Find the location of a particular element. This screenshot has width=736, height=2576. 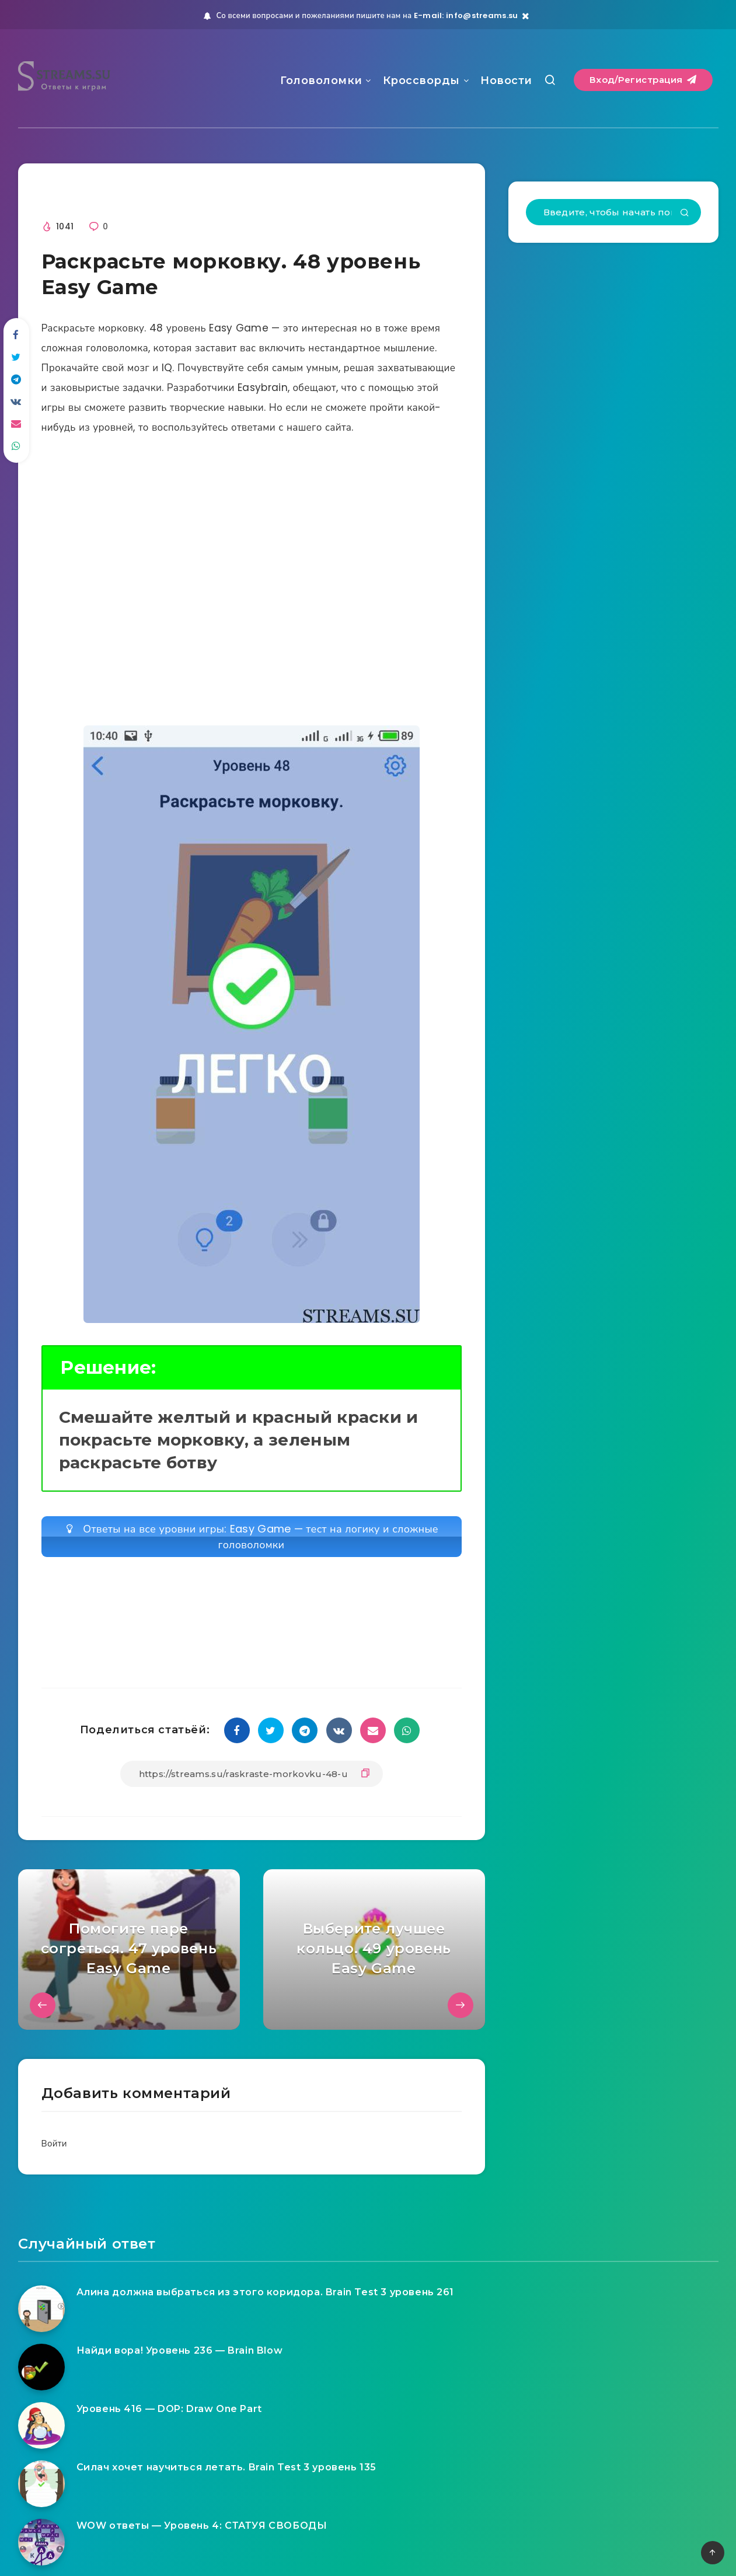

[WOW ответы — Уровень 4: СТАТУЯ СВОБОДЫ] is located at coordinates (41, 2542).